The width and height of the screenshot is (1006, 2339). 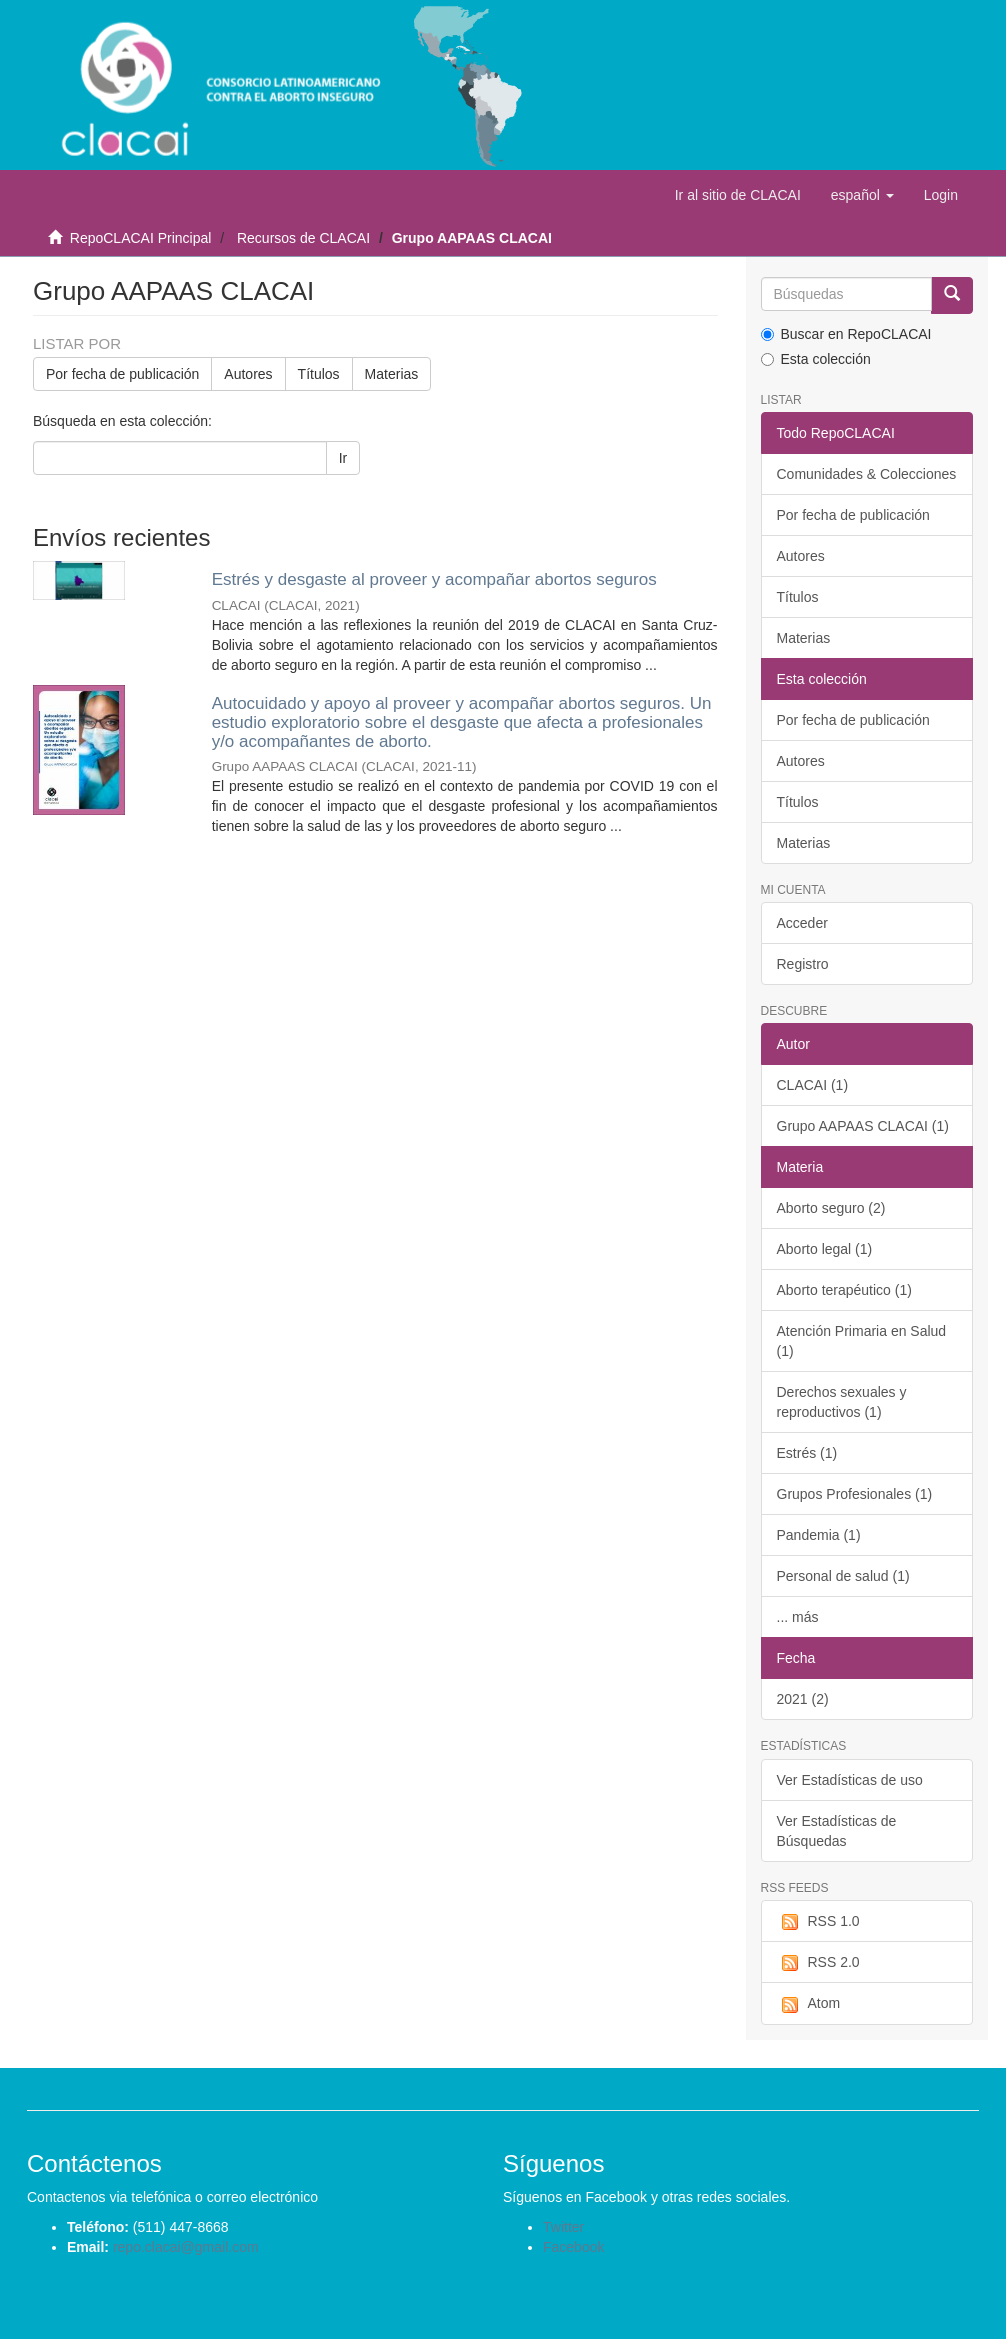 What do you see at coordinates (573, 2247) in the screenshot?
I see `Facebook` at bounding box center [573, 2247].